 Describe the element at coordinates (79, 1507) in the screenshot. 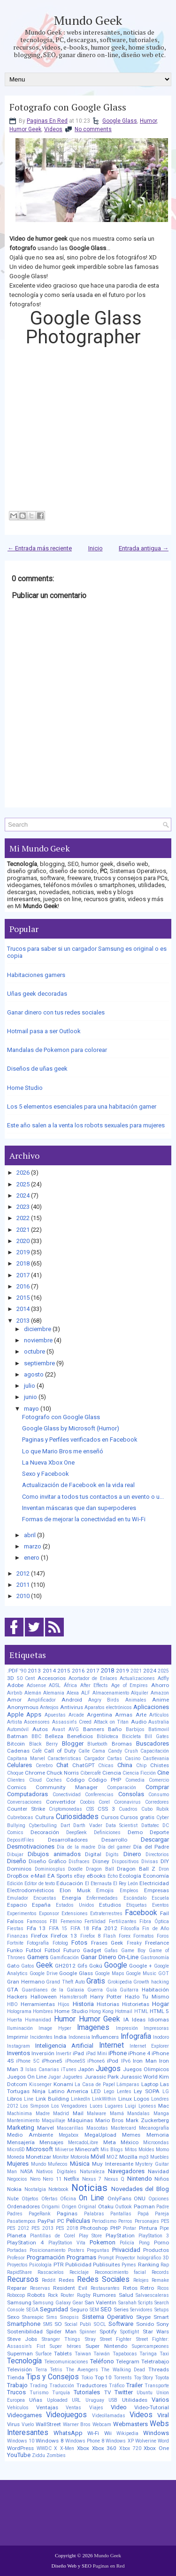

I see `Inventan máscaras que dan superpoderes` at that location.